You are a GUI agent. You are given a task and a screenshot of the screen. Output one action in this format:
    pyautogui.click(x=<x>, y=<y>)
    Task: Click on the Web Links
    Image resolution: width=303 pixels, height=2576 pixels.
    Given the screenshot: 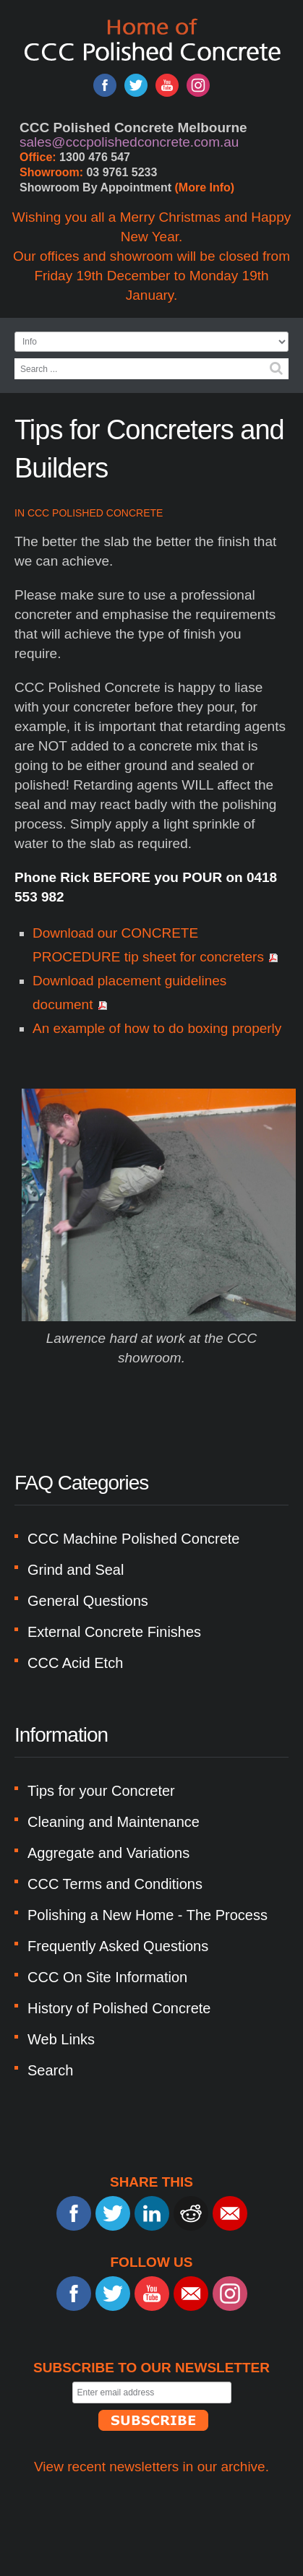 What is the action you would take?
    pyautogui.click(x=61, y=2039)
    